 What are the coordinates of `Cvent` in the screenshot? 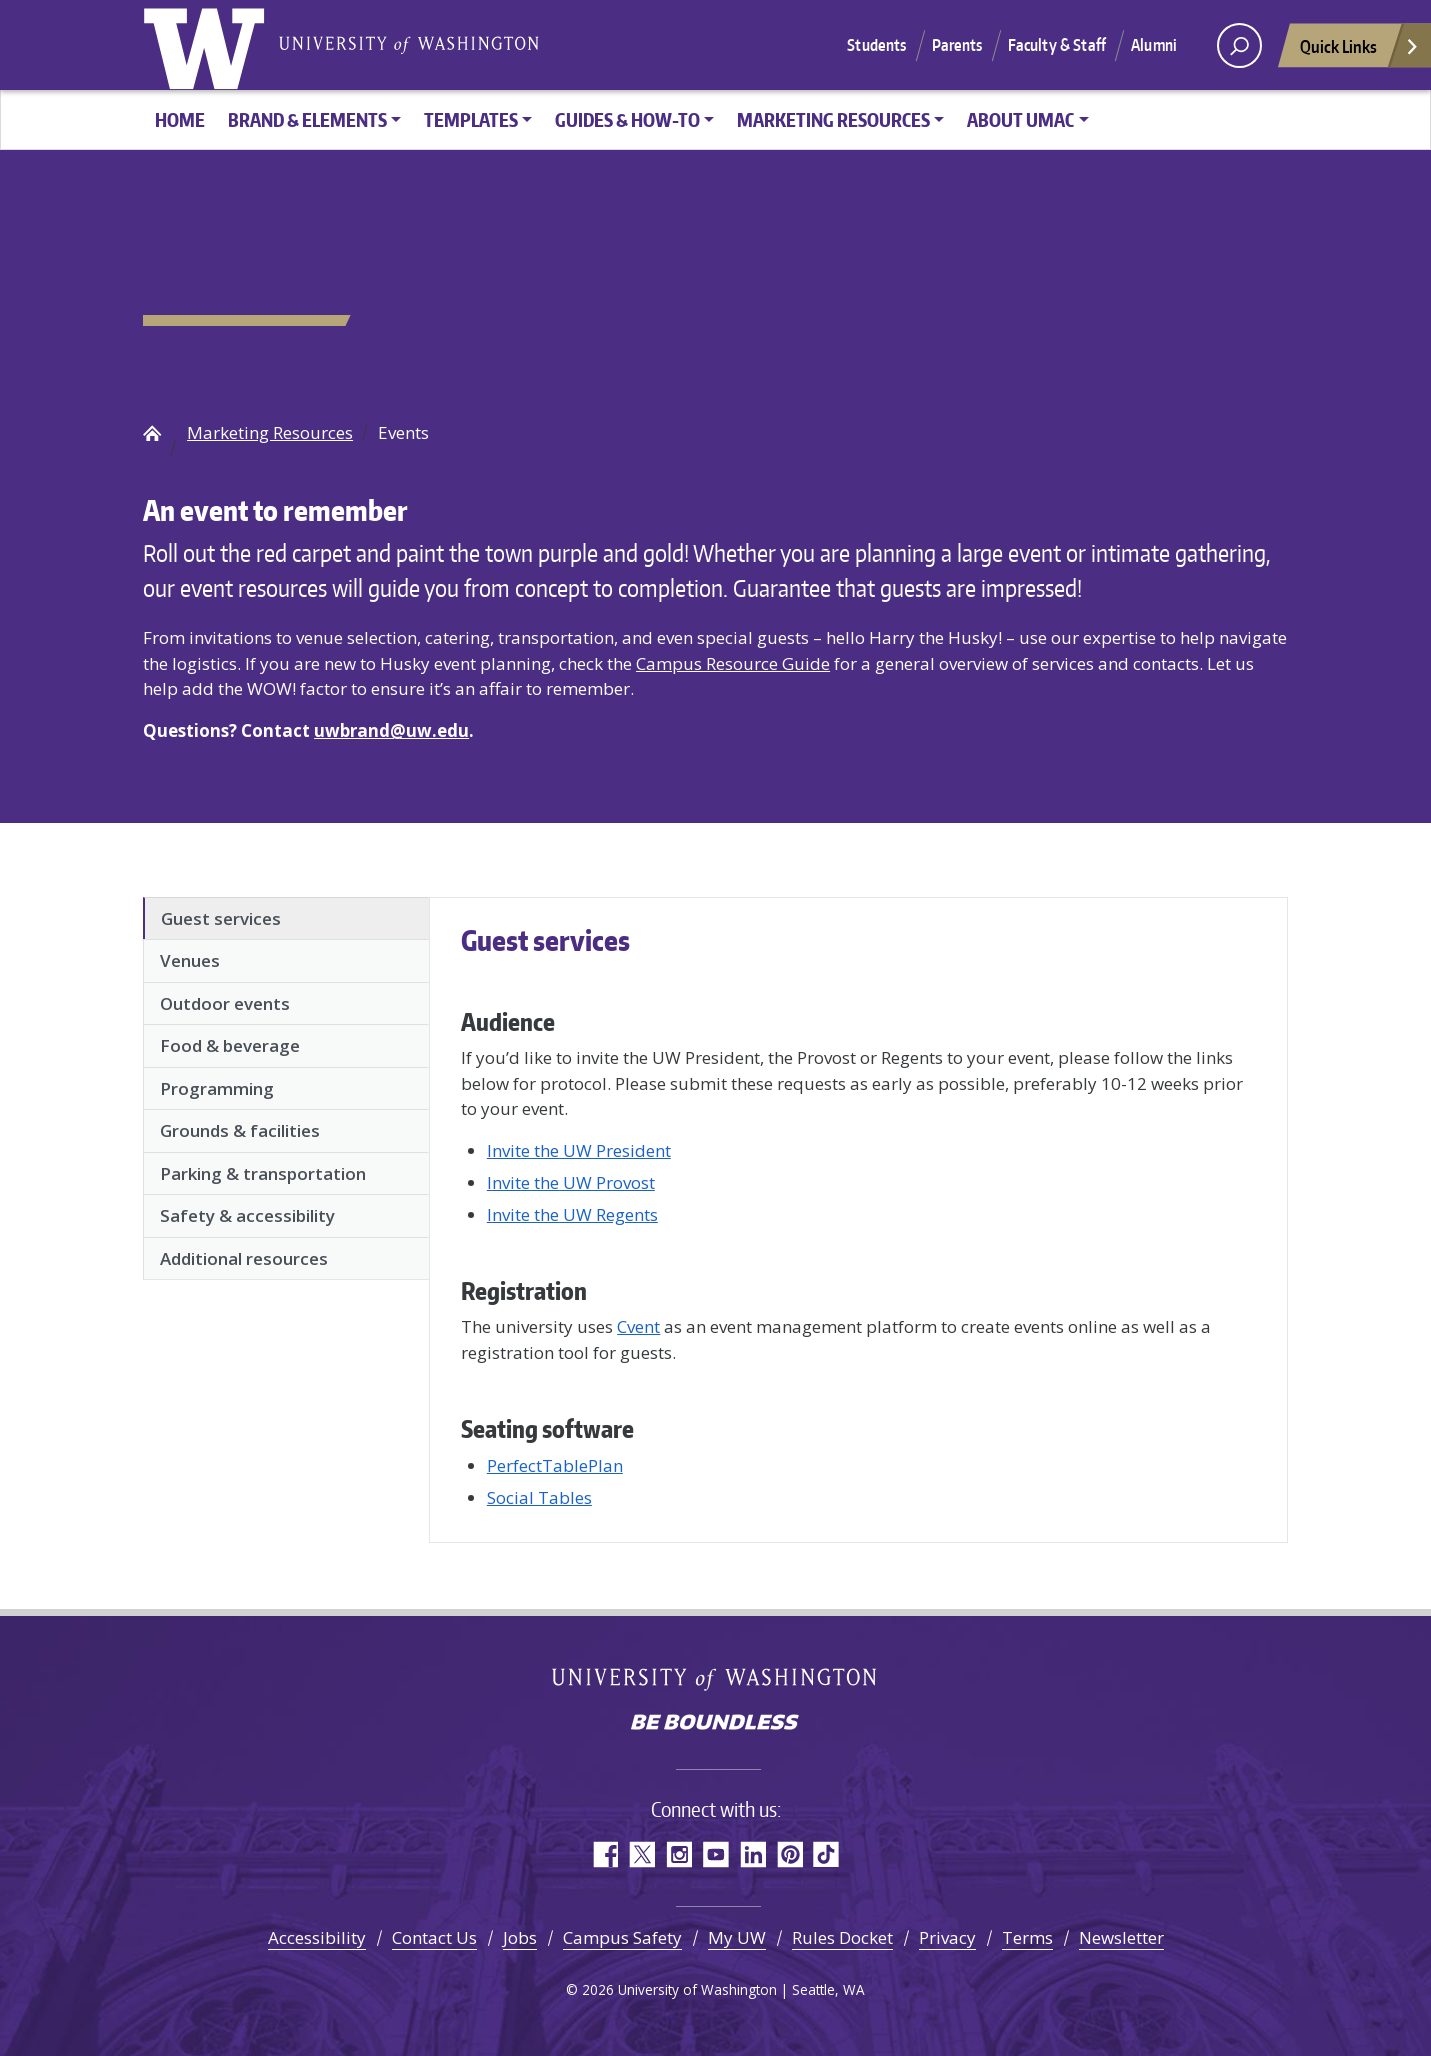 It's located at (638, 1326).